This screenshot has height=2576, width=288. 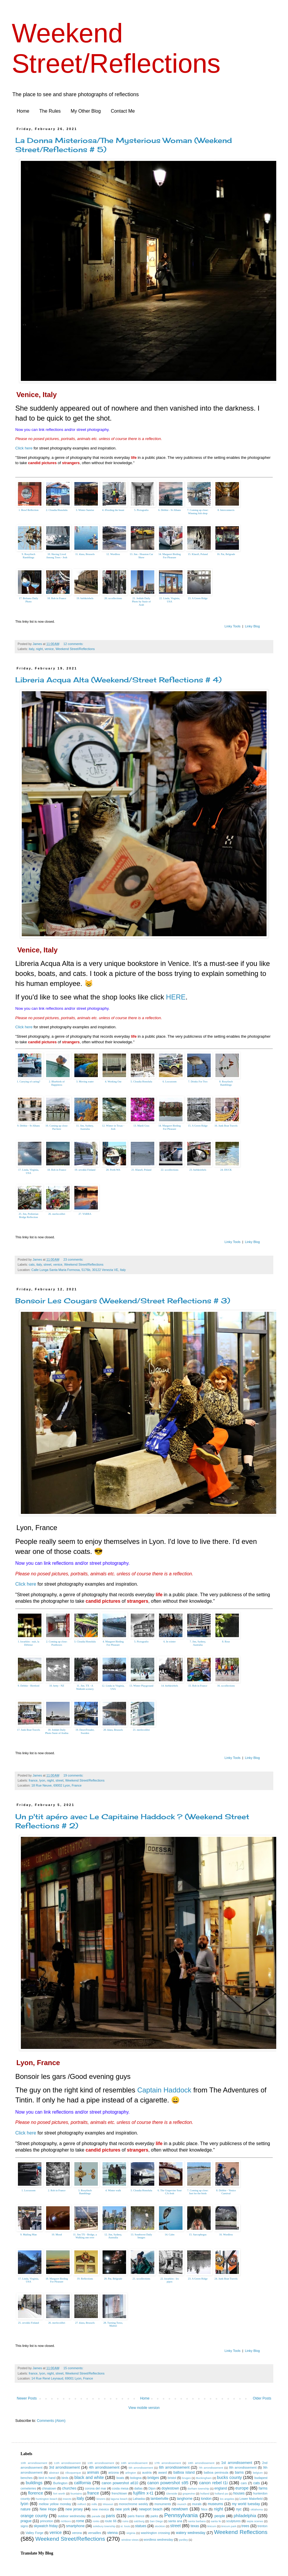 What do you see at coordinates (150, 2509) in the screenshot?
I see `newport beach` at bounding box center [150, 2509].